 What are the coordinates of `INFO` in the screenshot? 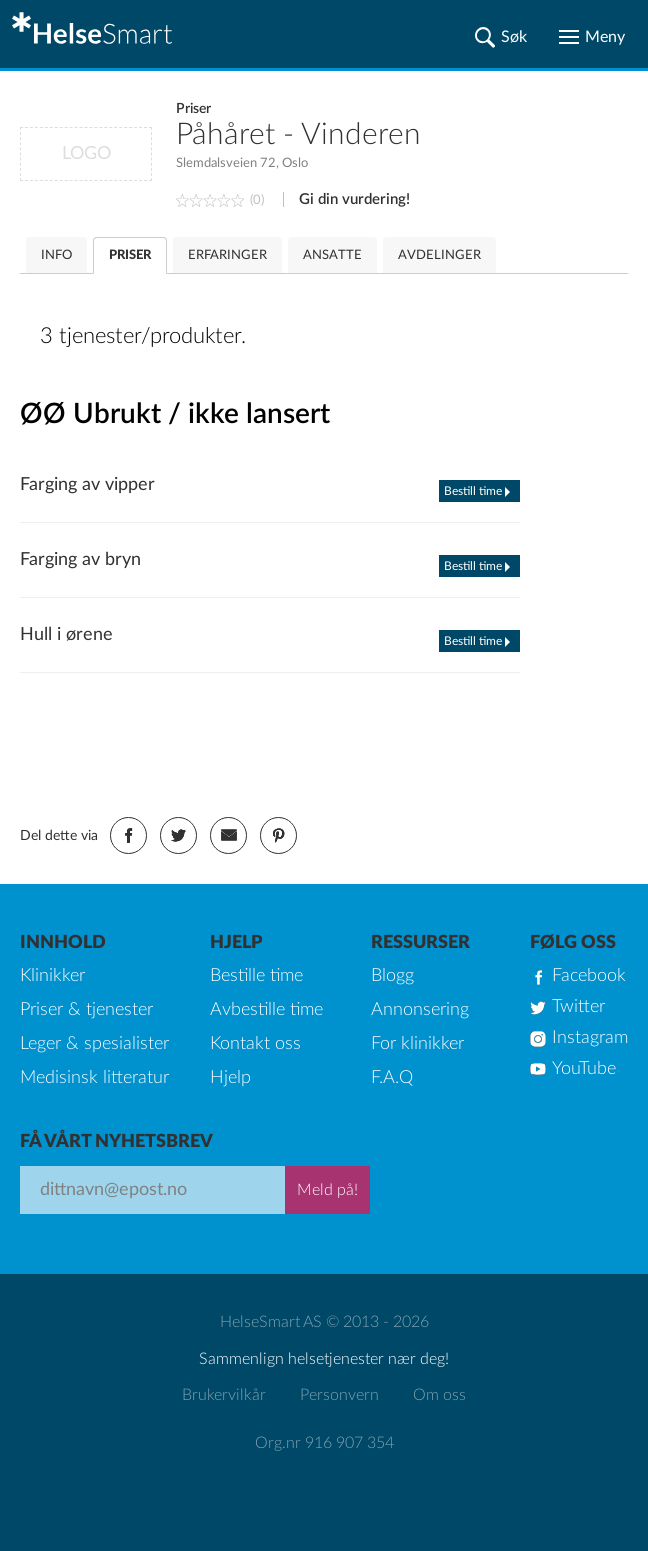 It's located at (56, 255).